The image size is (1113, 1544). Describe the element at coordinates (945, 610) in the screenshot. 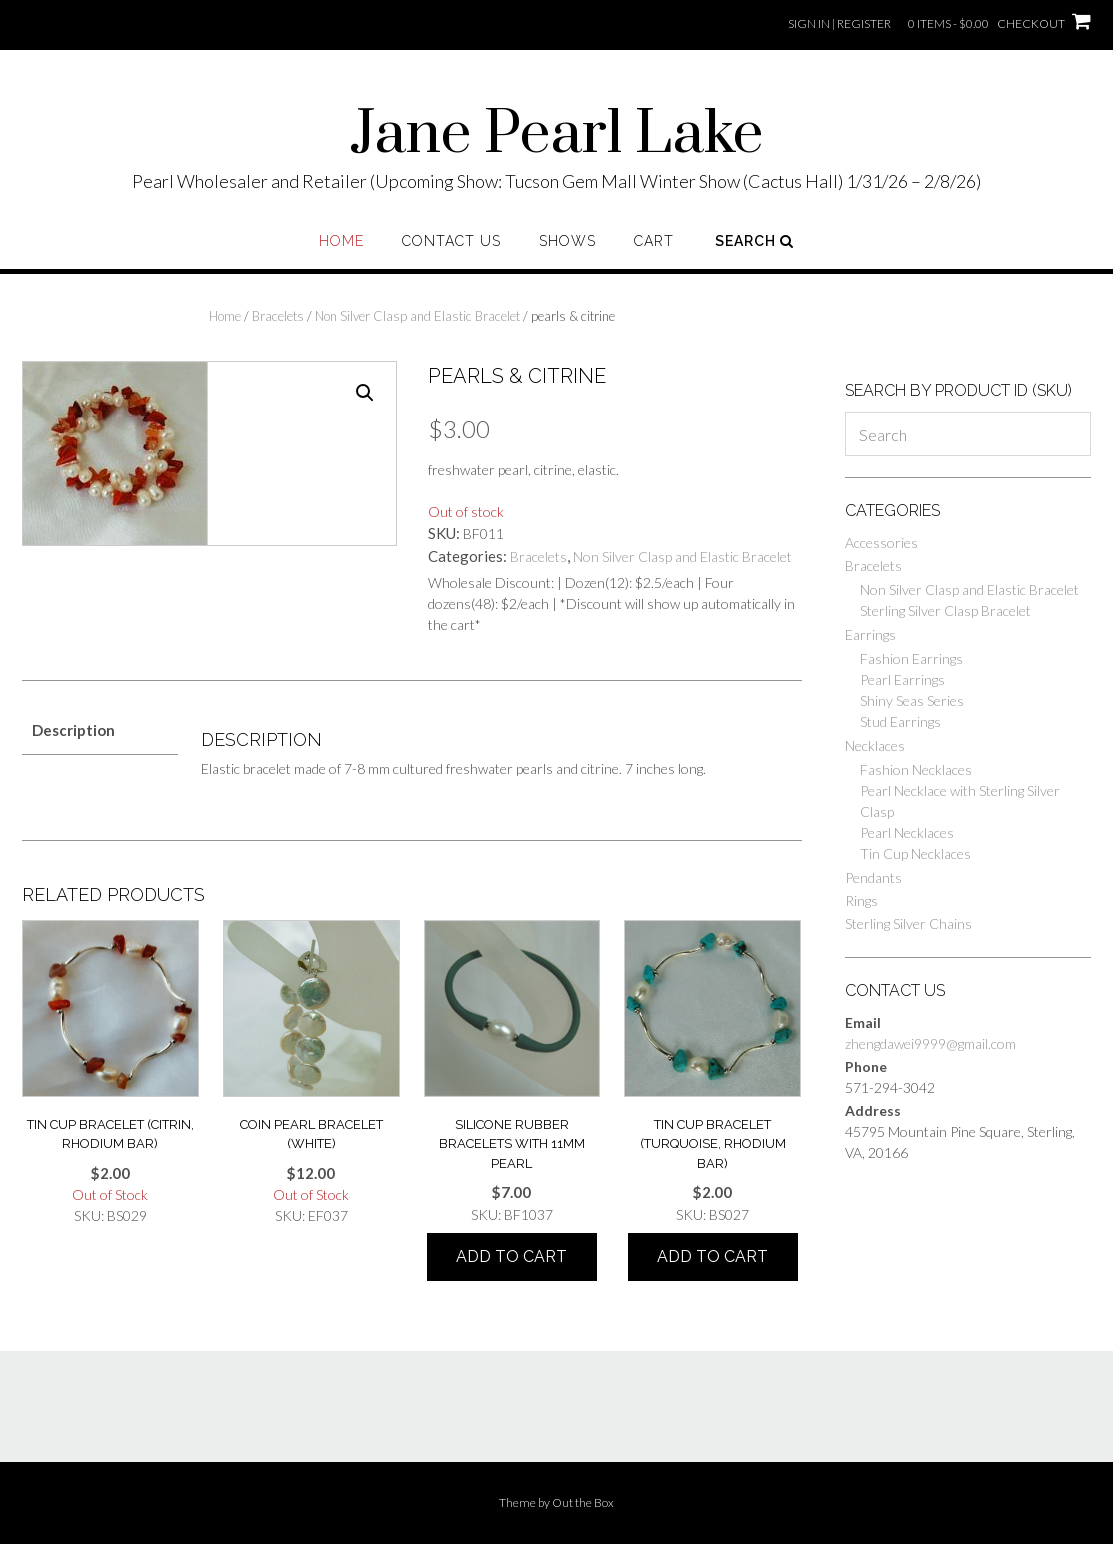

I see `Sterling Silver Clasp Bracelet` at that location.